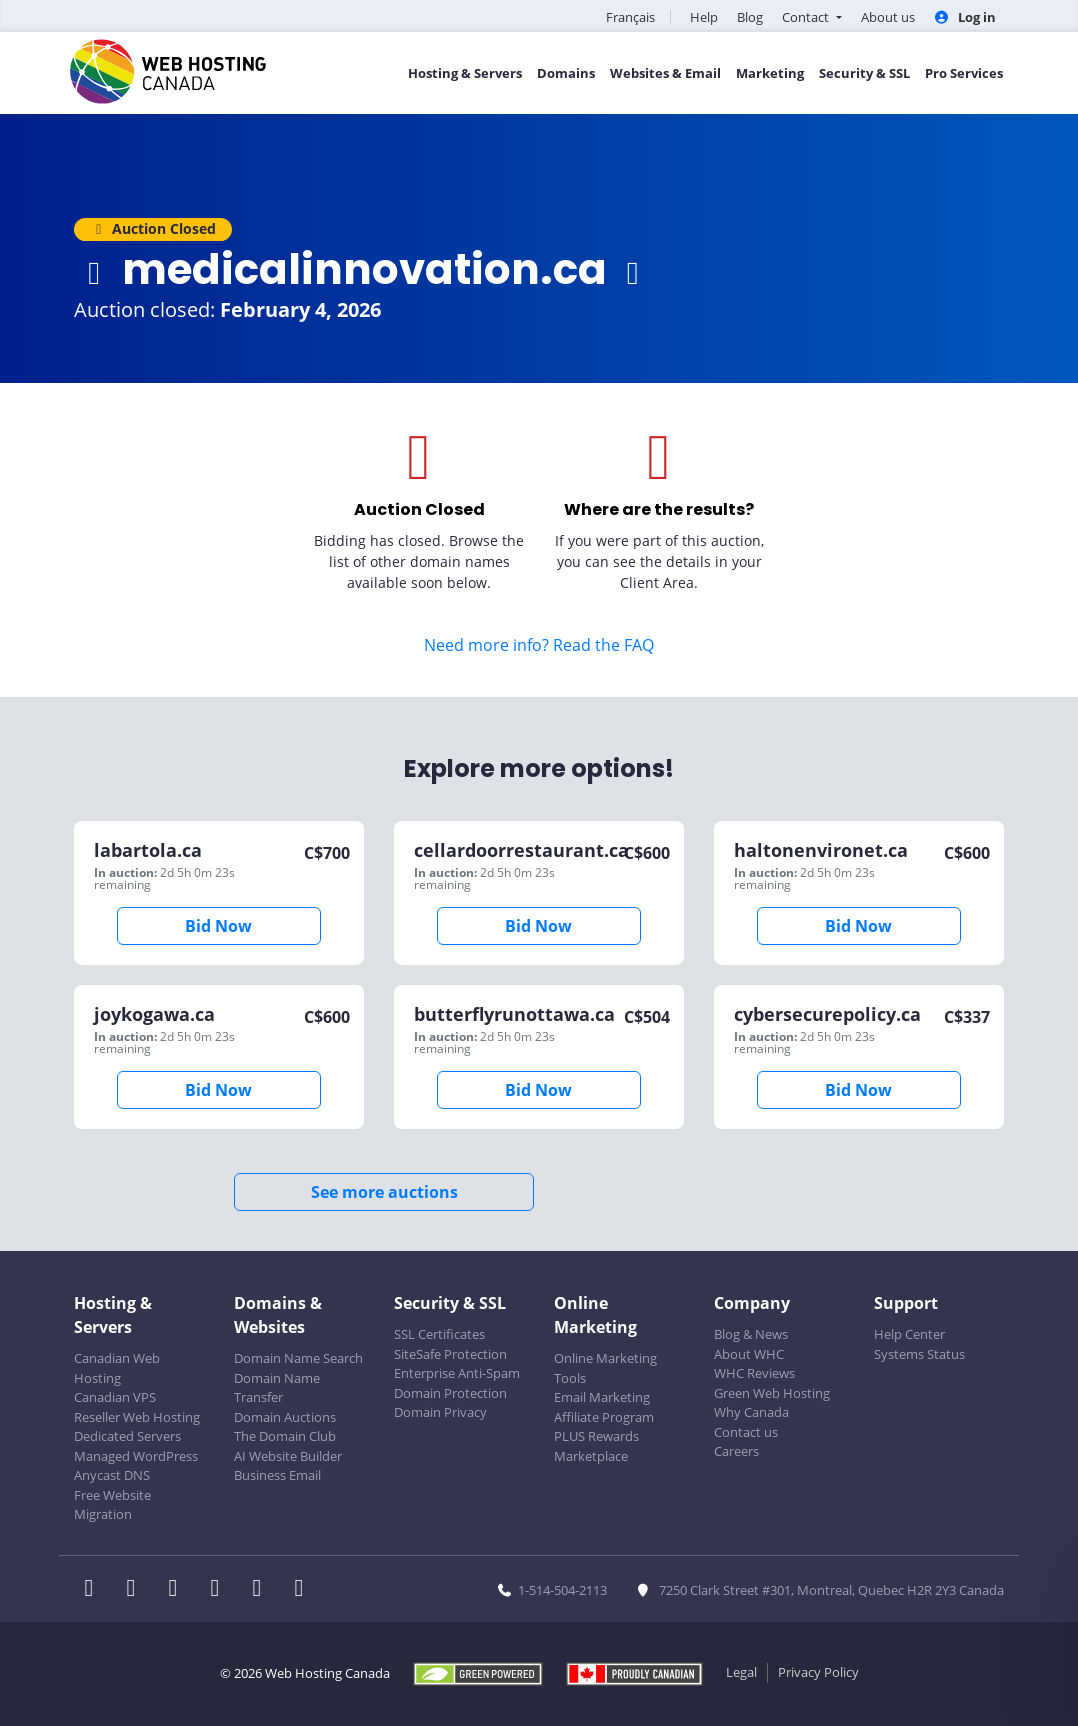 The image size is (1078, 1726). Describe the element at coordinates (137, 1417) in the screenshot. I see `Reseller Web Hosting` at that location.